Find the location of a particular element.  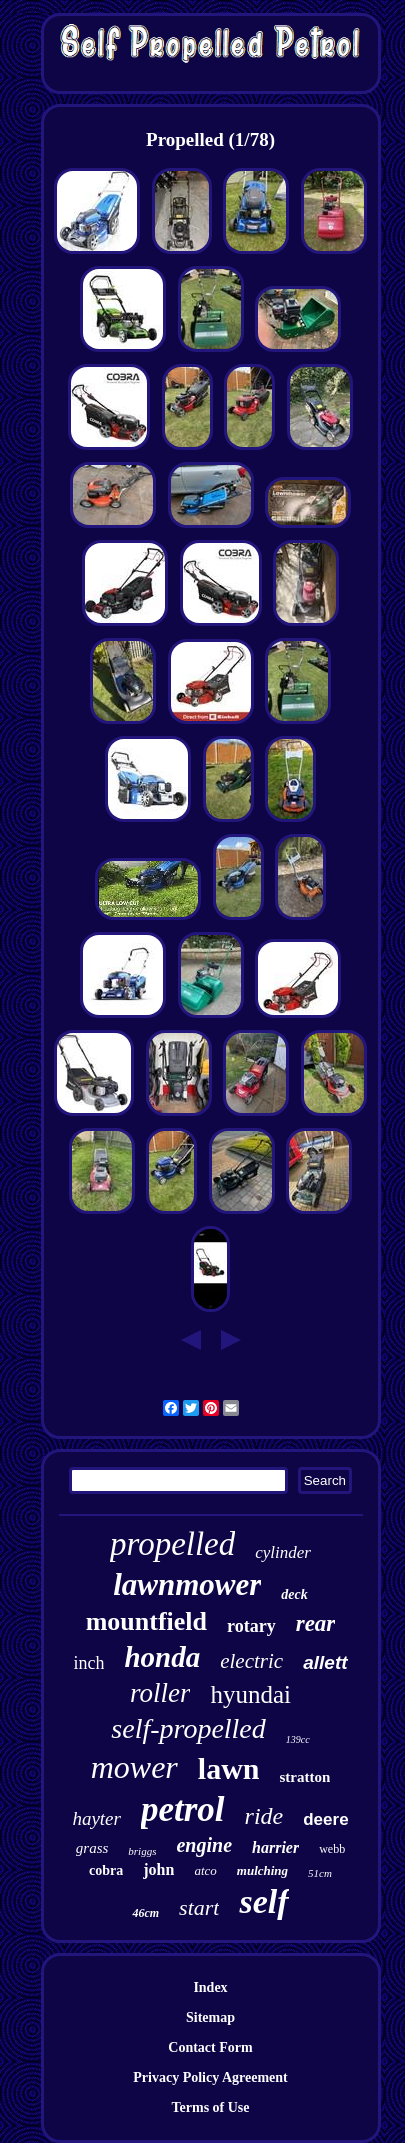

webb is located at coordinates (332, 1849).